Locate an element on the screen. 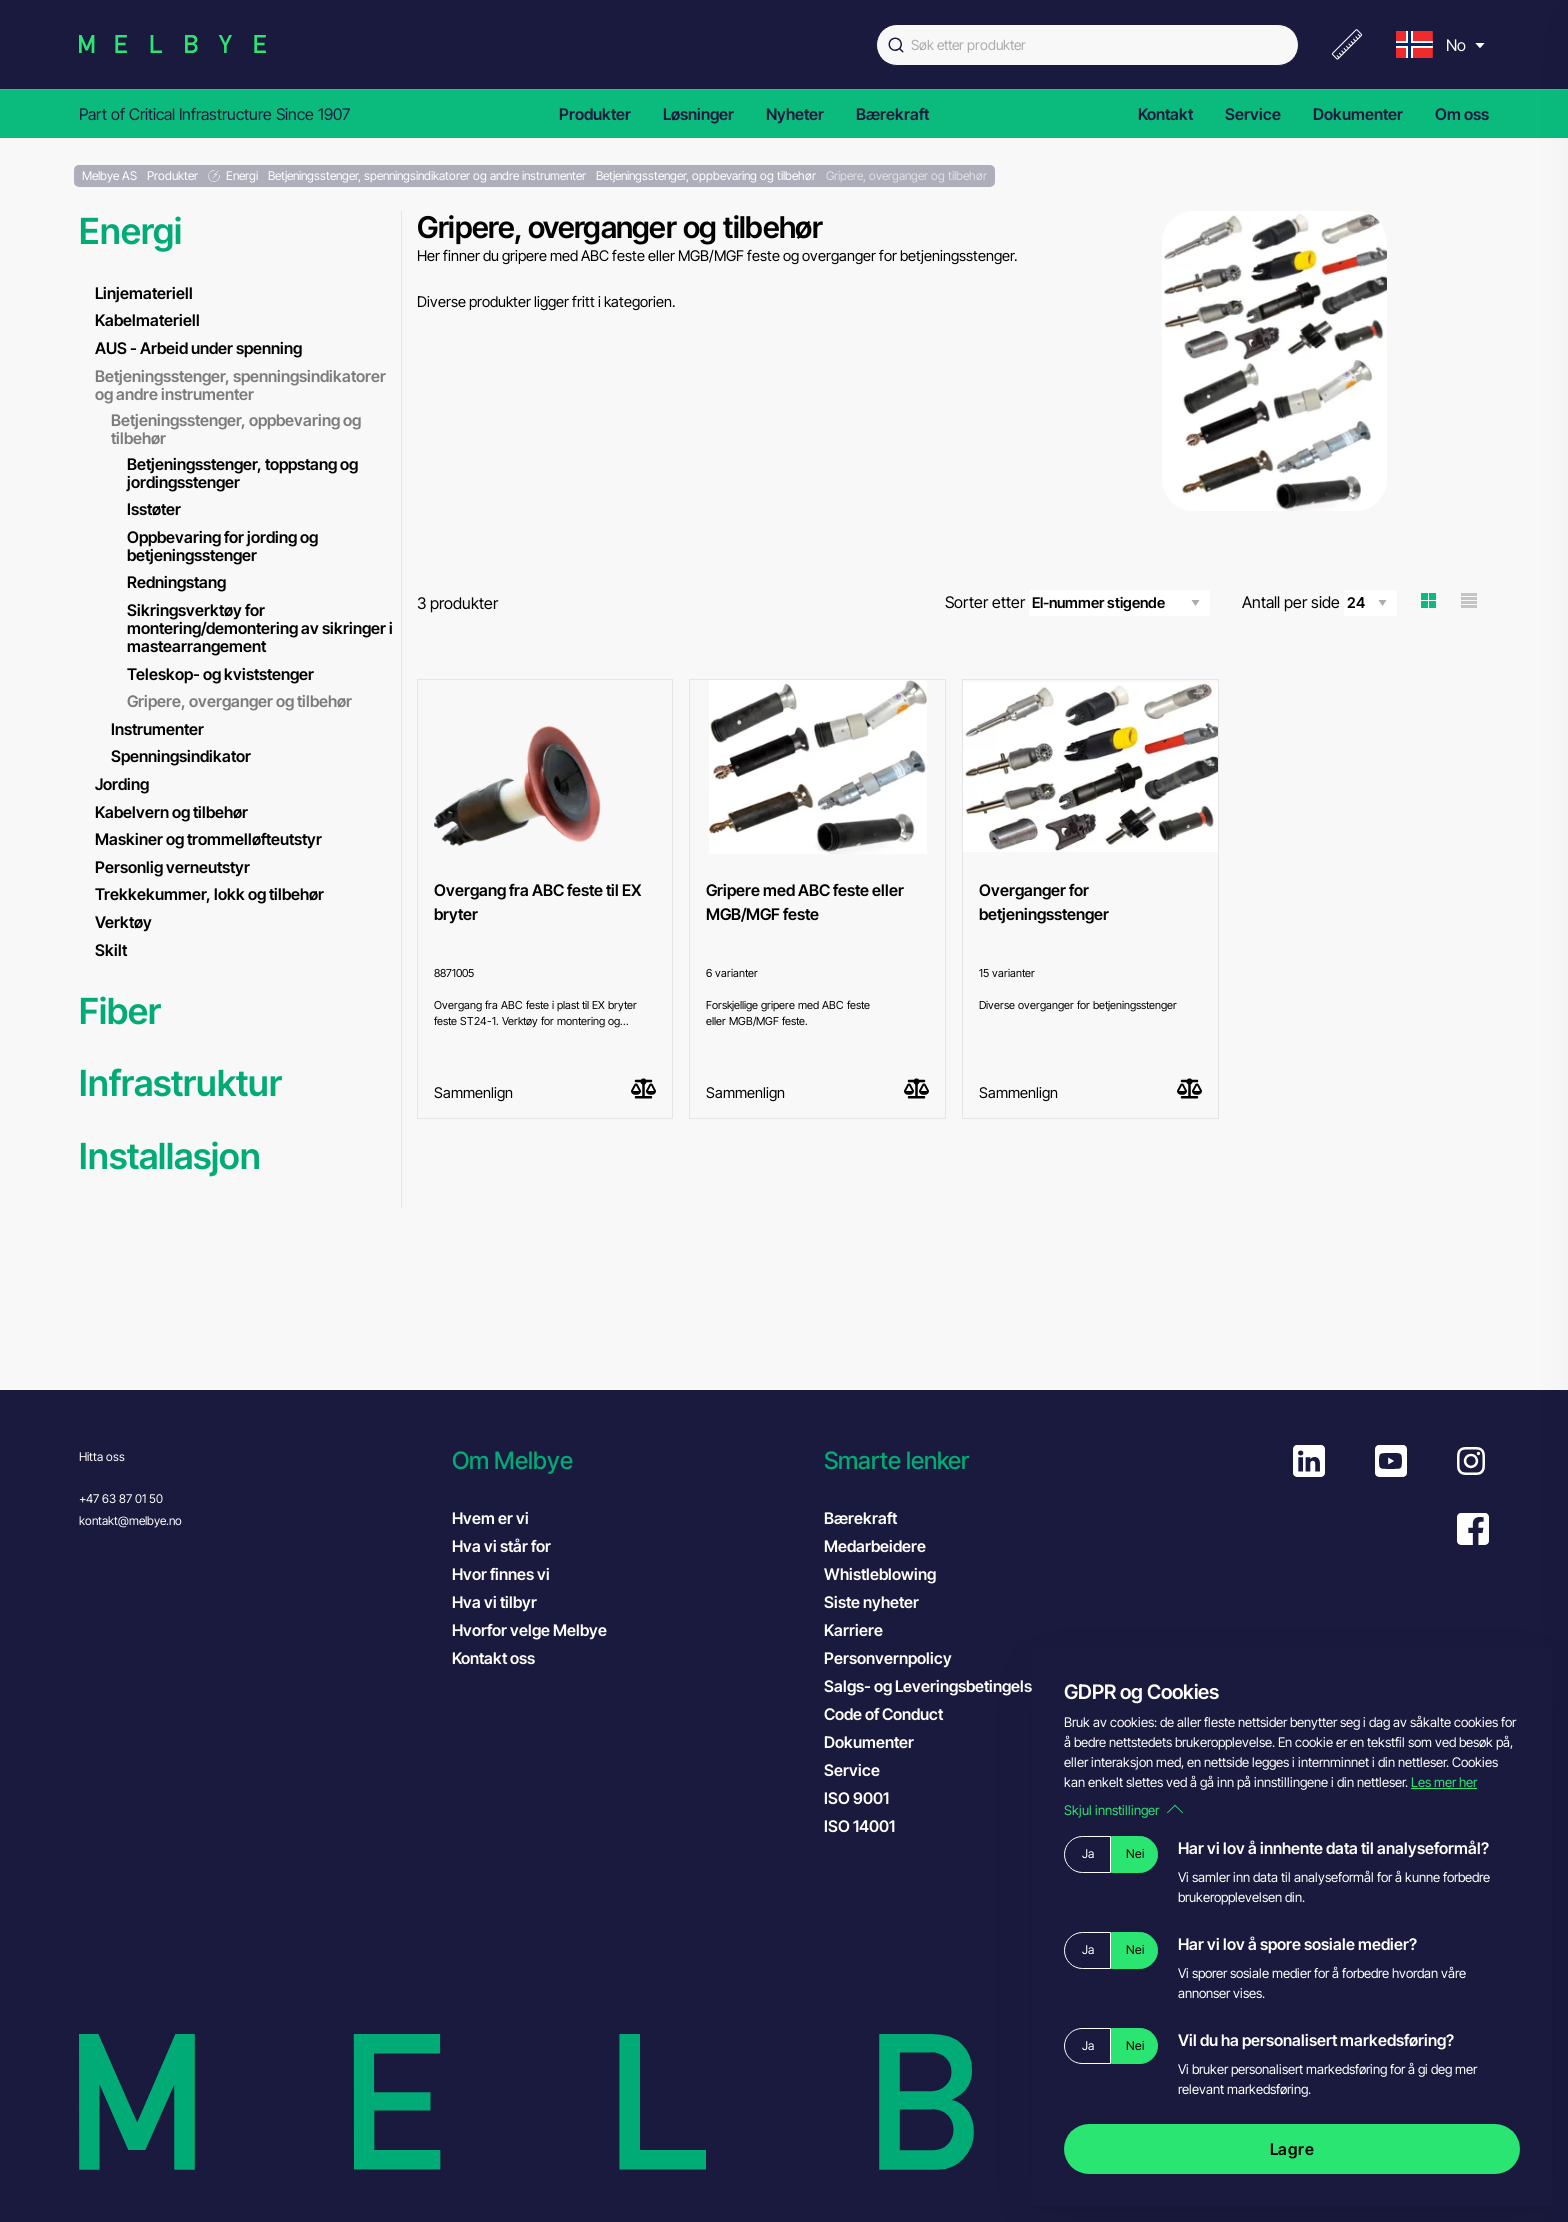  Kontakt oss is located at coordinates (493, 1658).